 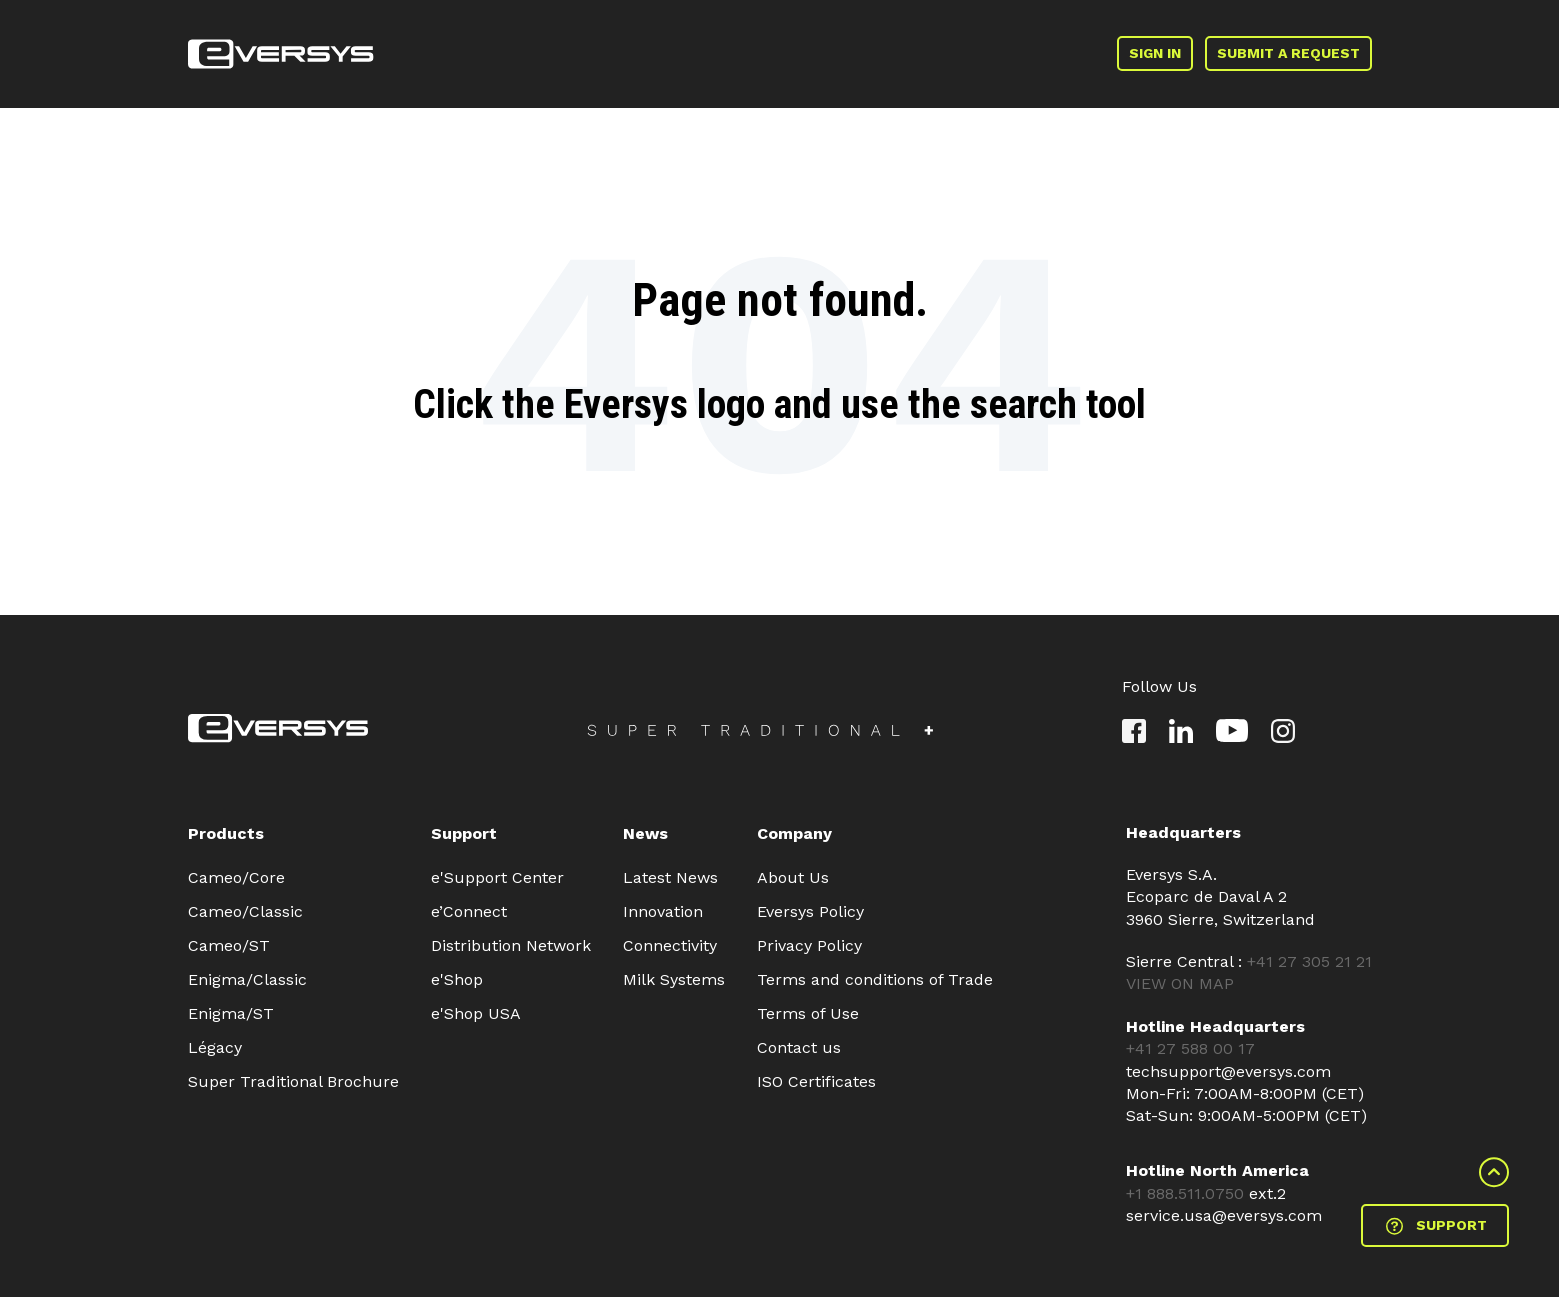 I want to click on Privacy Policy [menuitem], so click(x=809, y=945).